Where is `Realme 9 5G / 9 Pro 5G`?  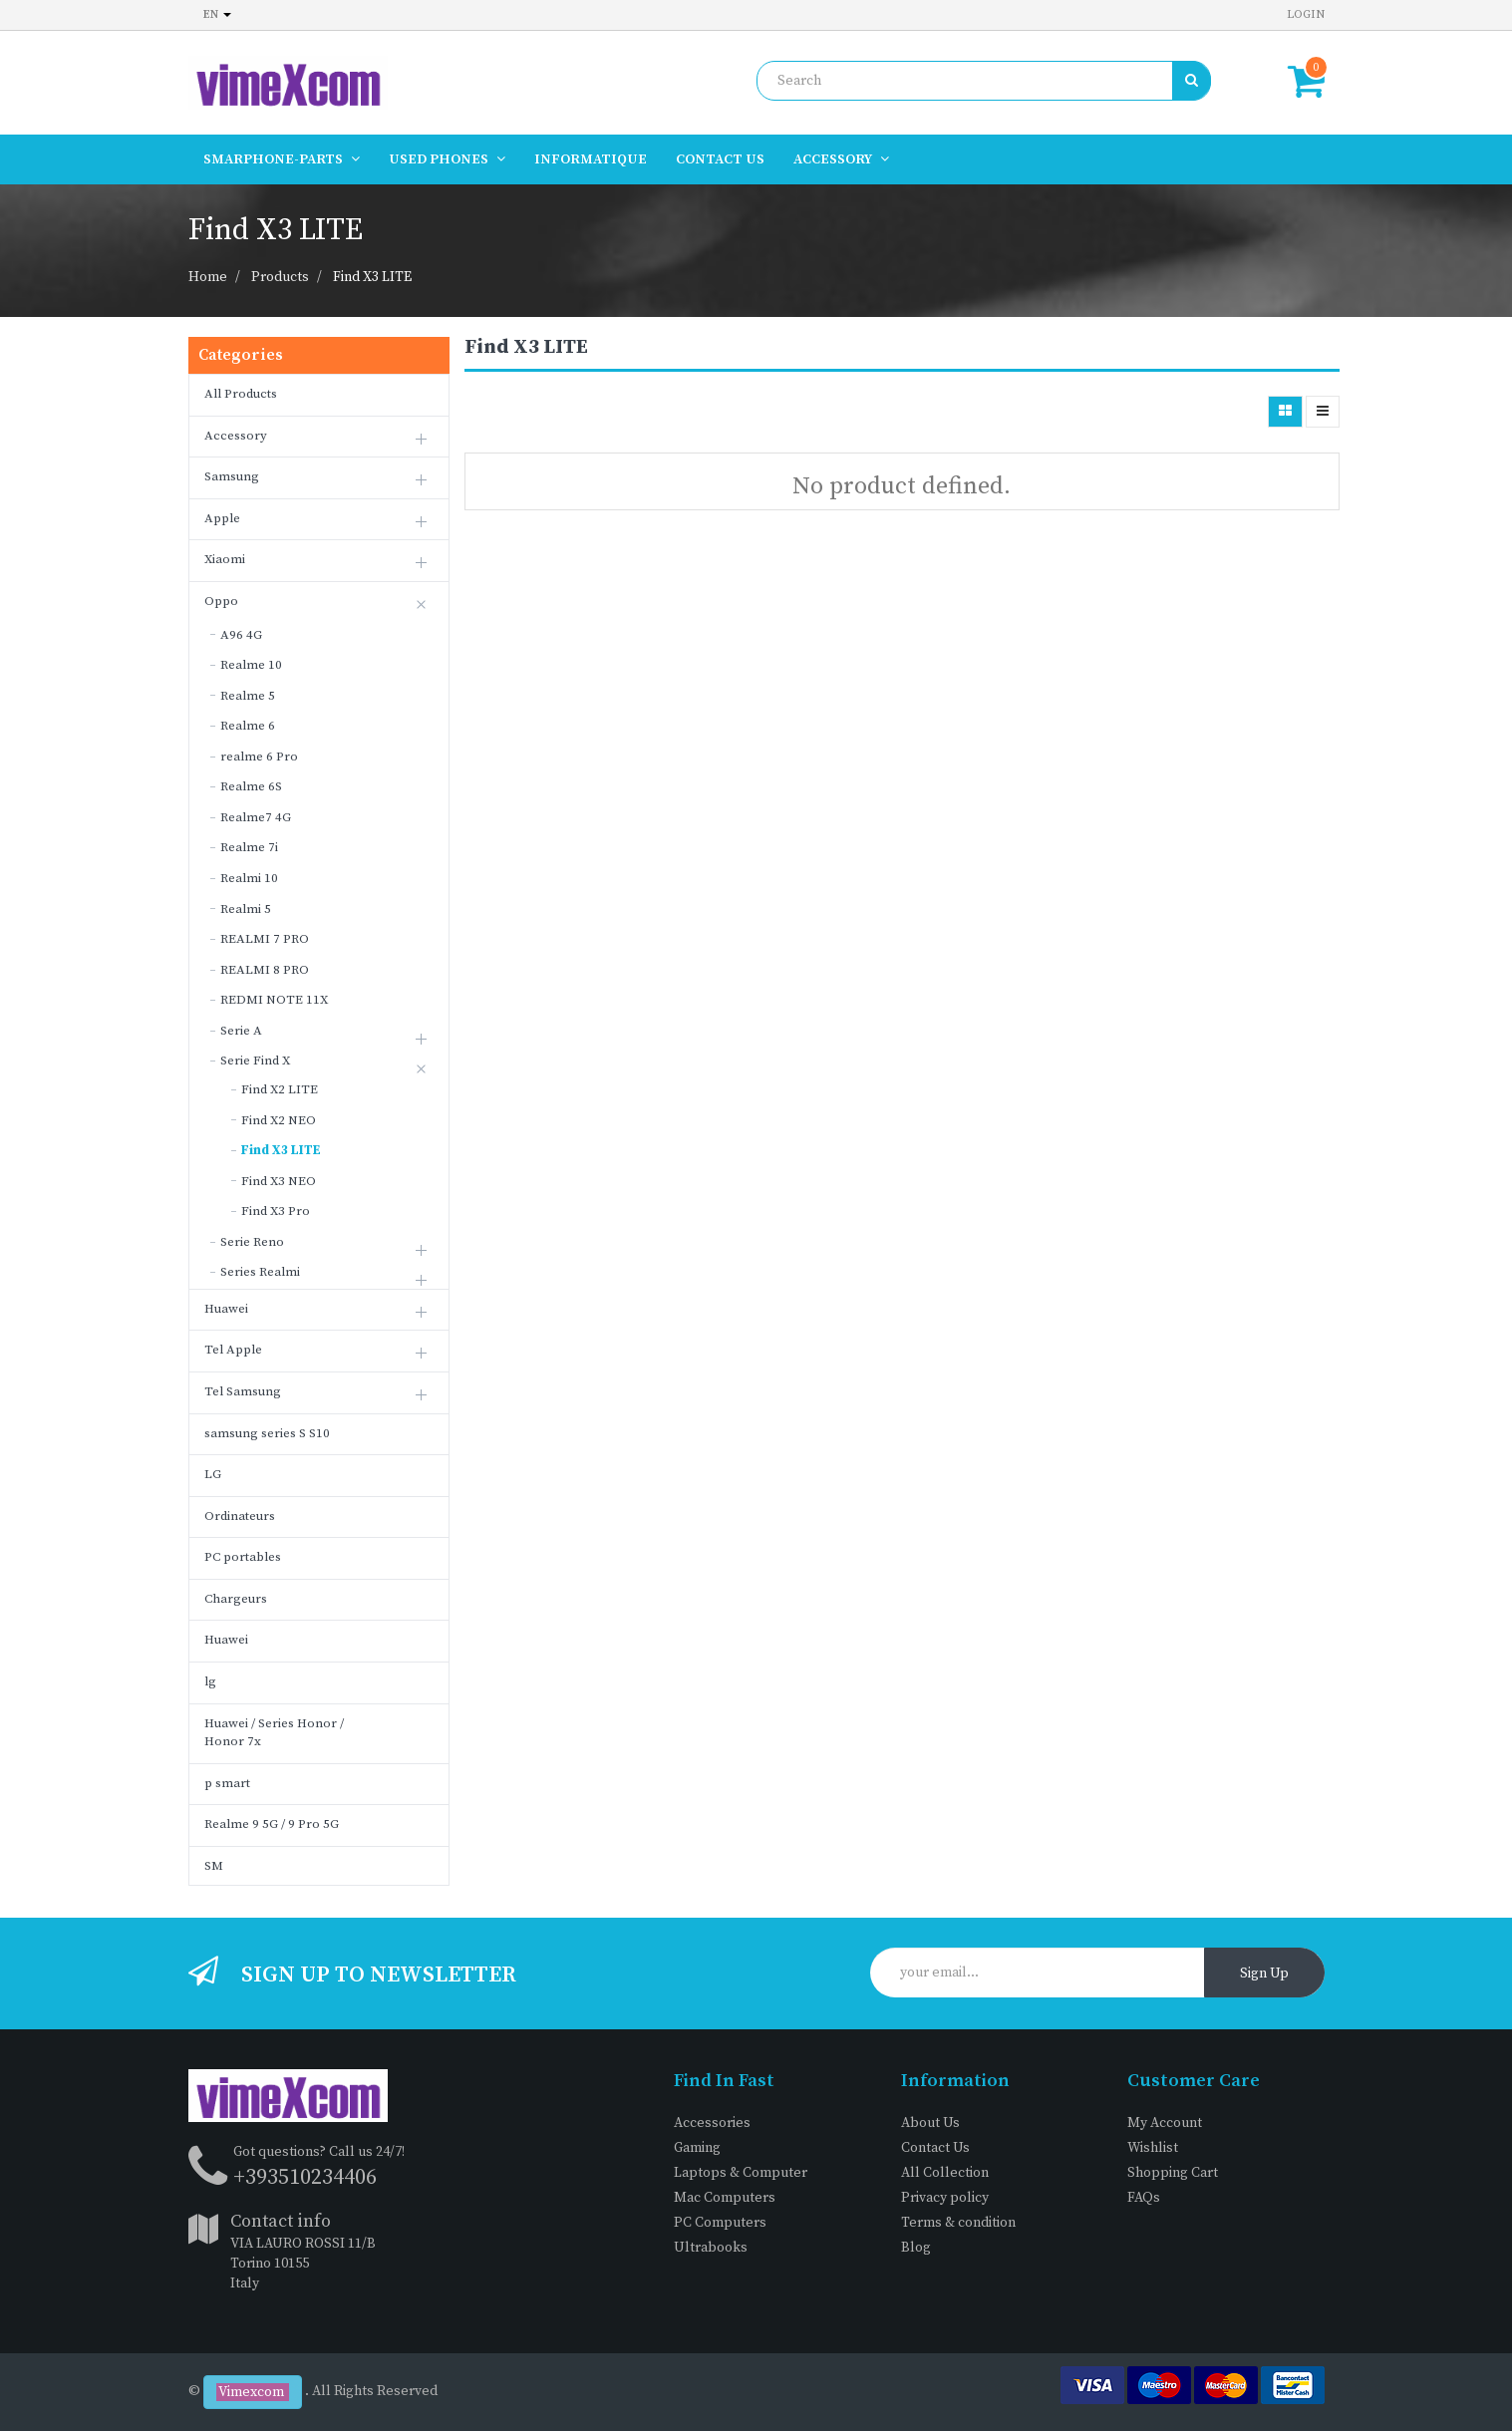
Realme 9 5G / 9 Pro 5G is located at coordinates (271, 1824).